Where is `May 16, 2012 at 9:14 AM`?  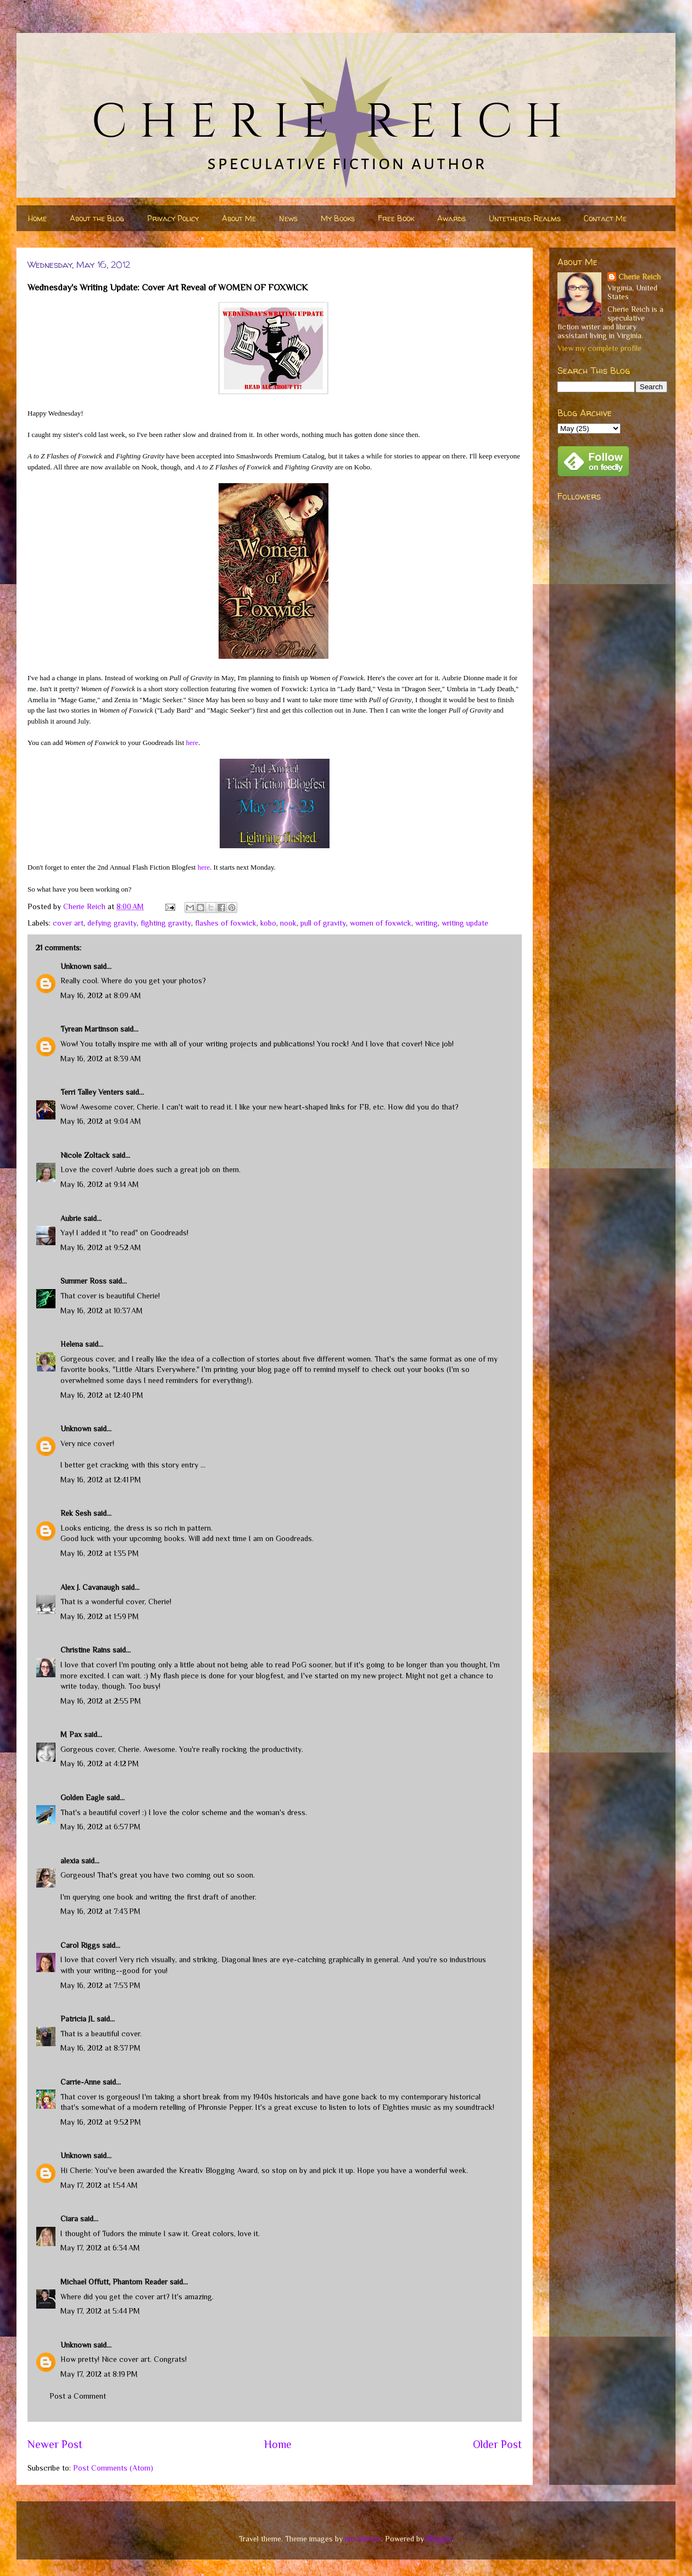
May 16, 2012 at 9:14 AM is located at coordinates (99, 1184).